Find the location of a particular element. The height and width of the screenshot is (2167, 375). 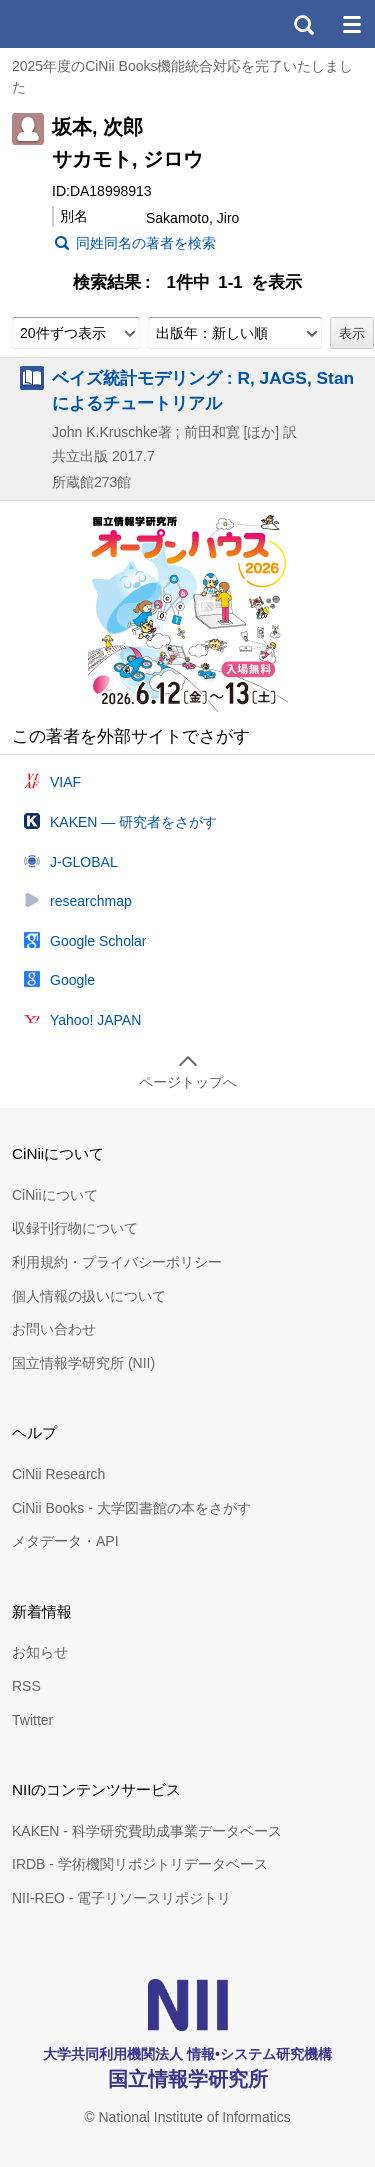

RSS is located at coordinates (26, 1686).